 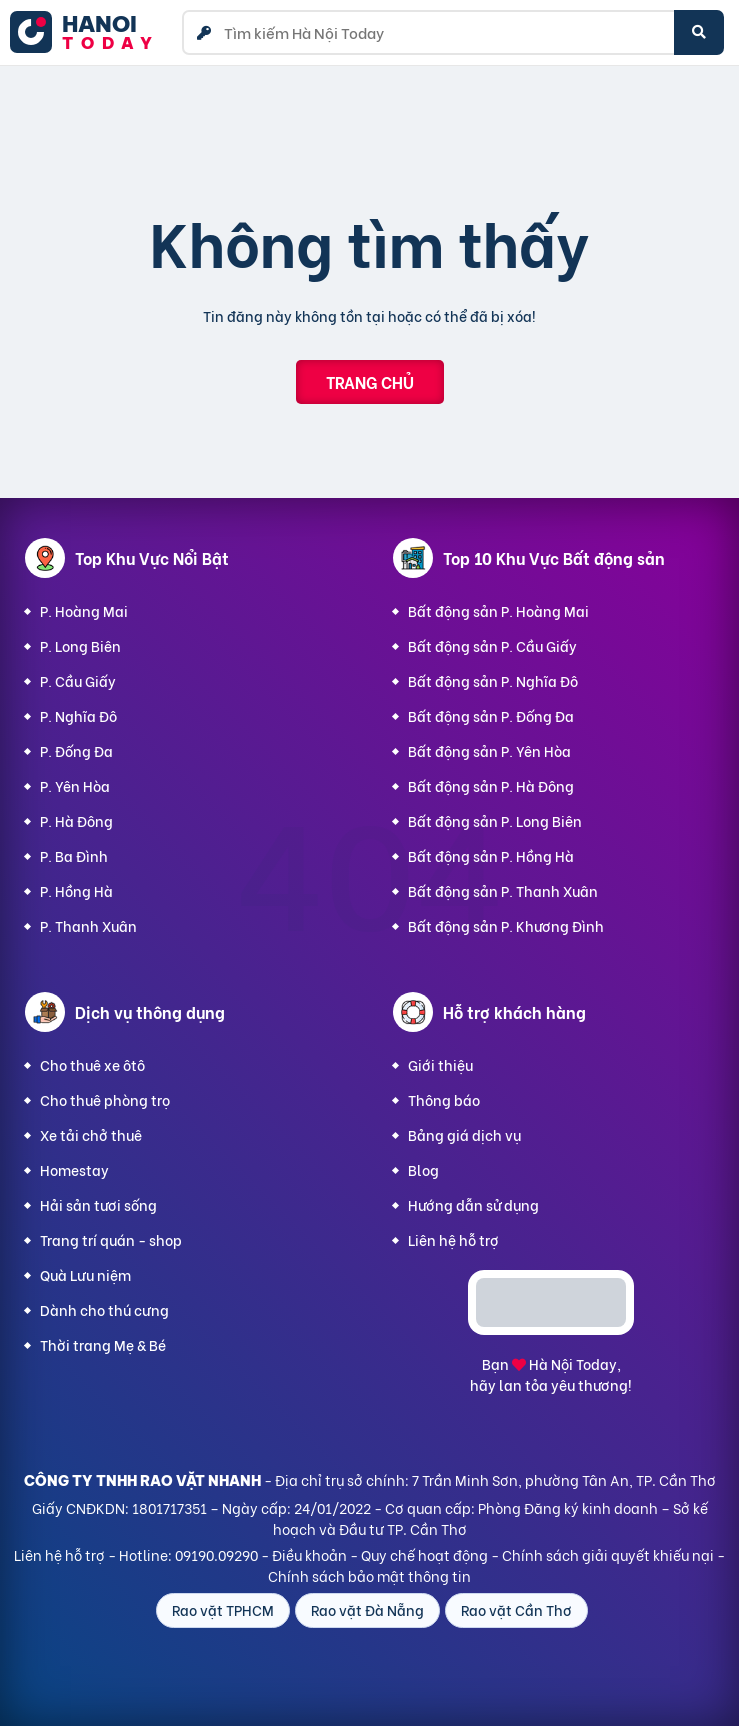 I want to click on Bất động sản P. Đống Đa, so click(x=491, y=715).